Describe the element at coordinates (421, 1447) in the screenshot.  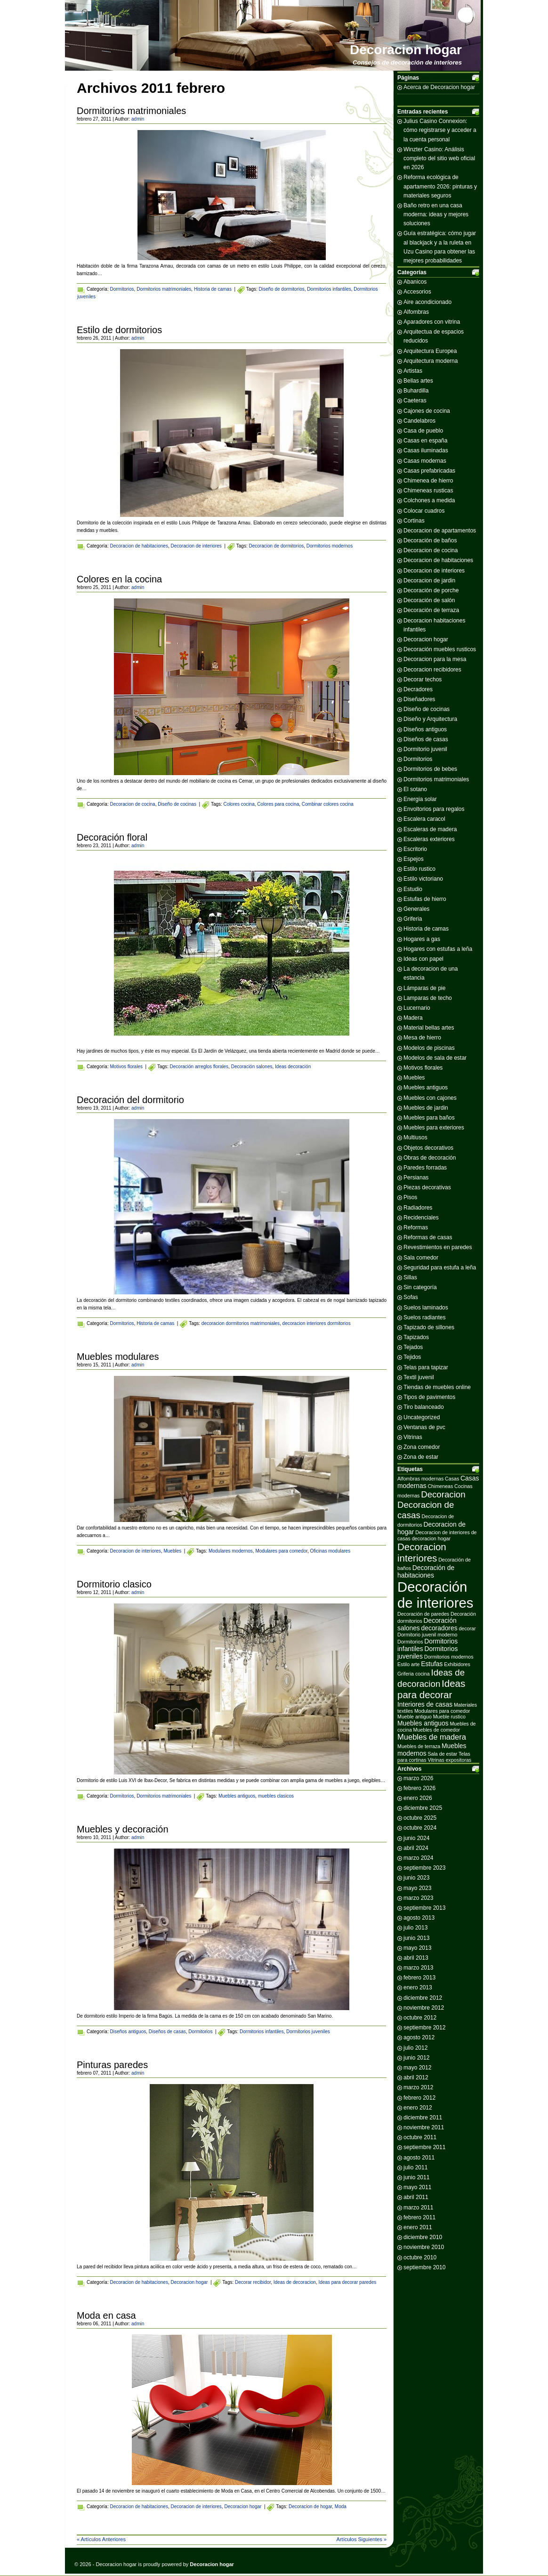
I see `Zona comedor` at that location.